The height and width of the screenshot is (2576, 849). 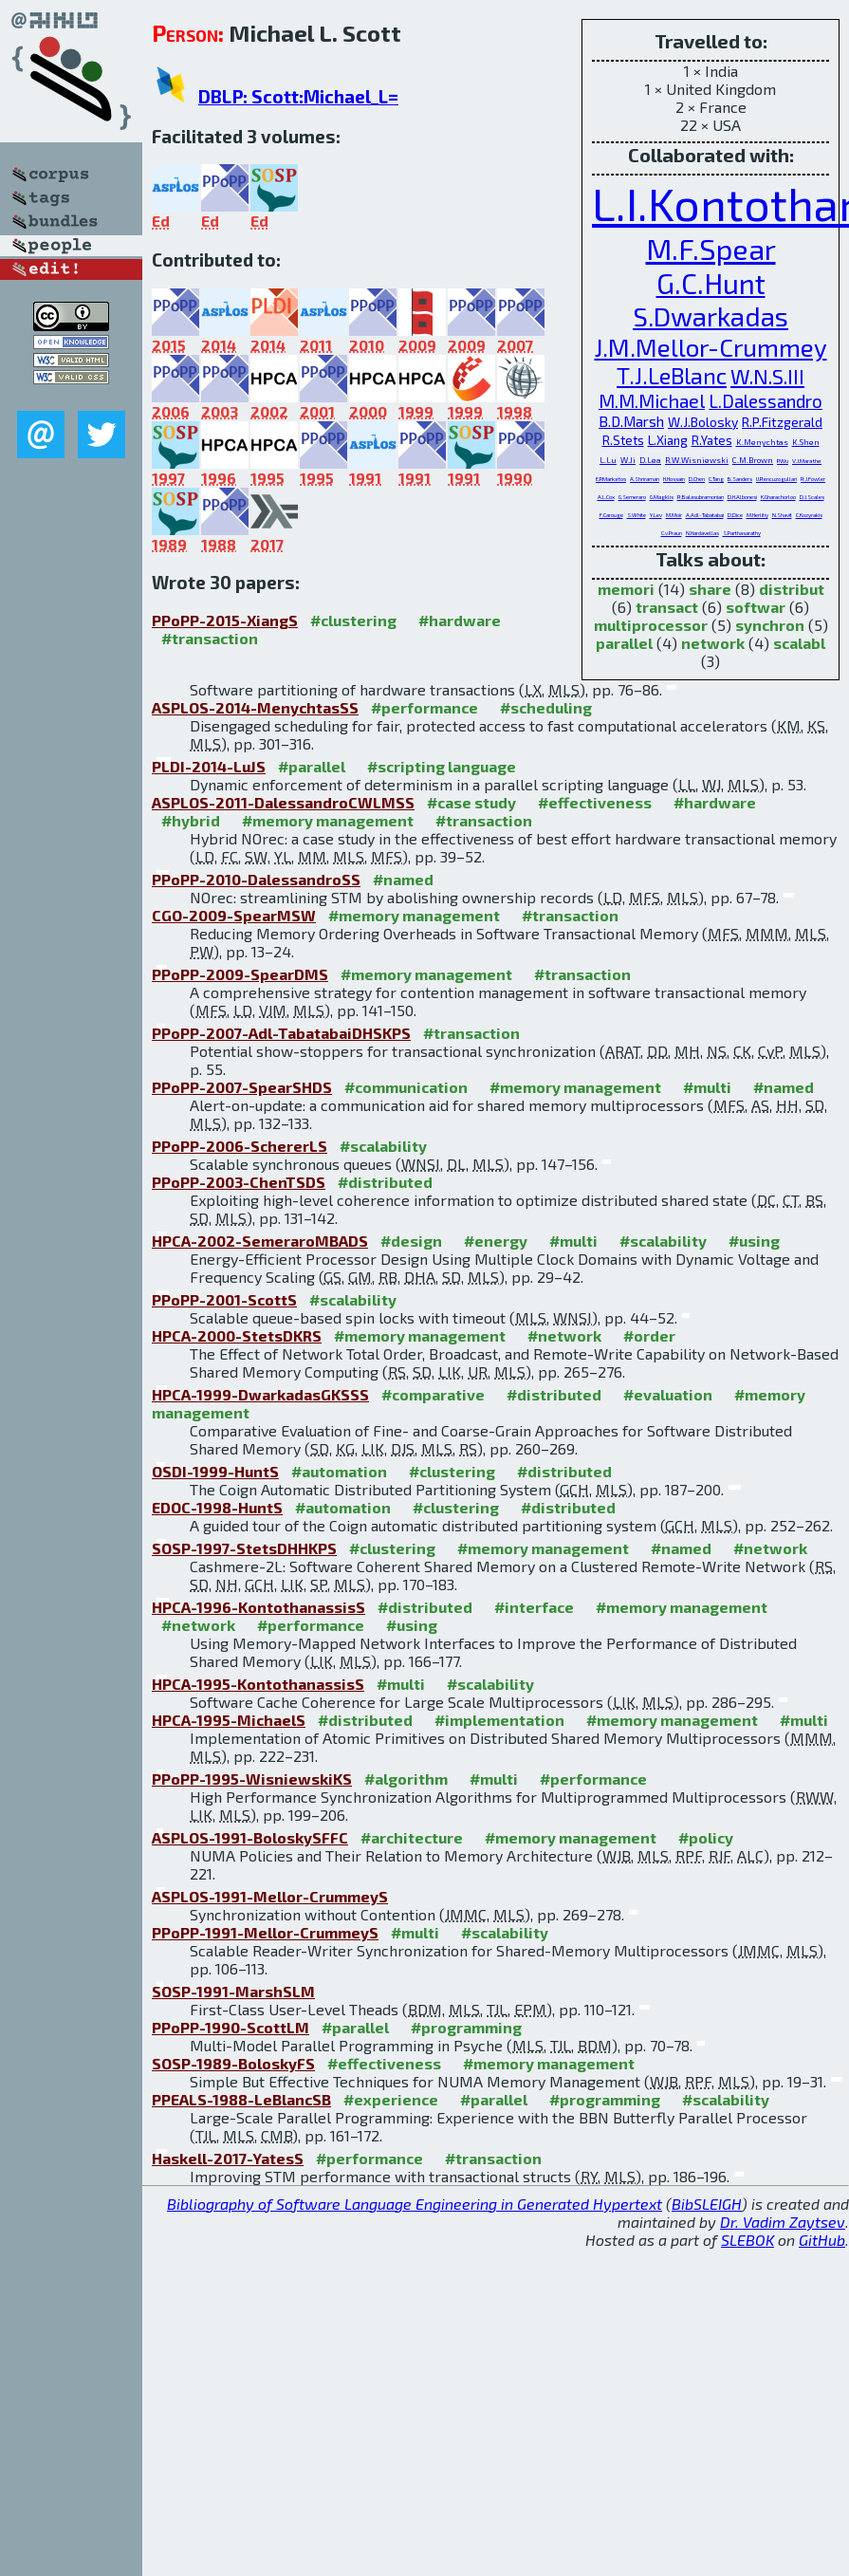 I want to click on ASPLOS-1991-BoloskySFFC, so click(x=250, y=1837).